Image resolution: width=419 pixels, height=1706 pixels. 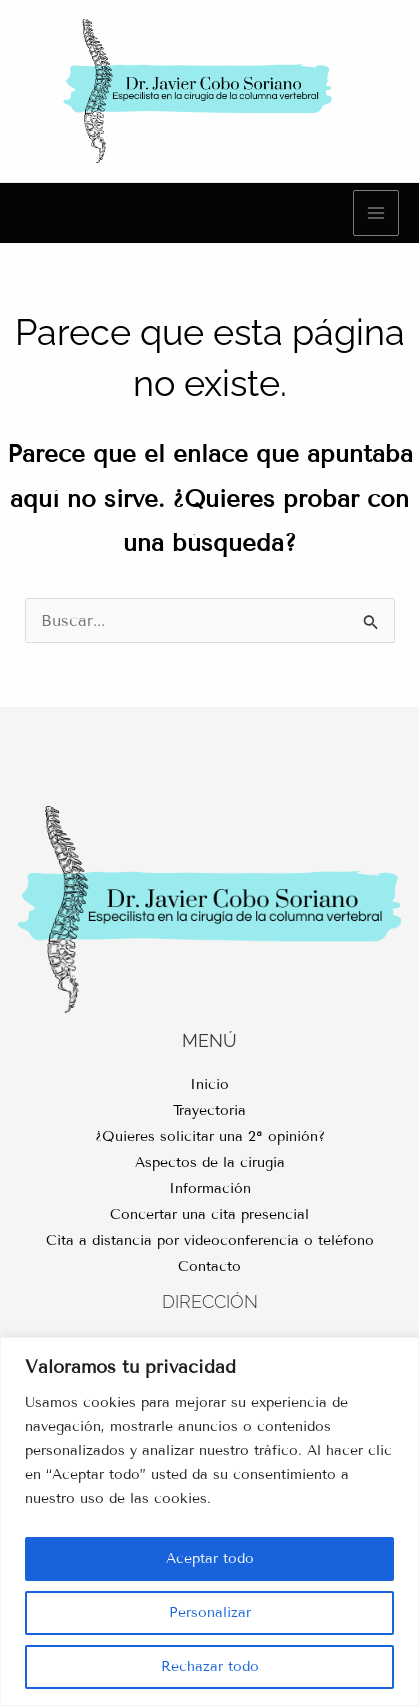 What do you see at coordinates (210, 1136) in the screenshot?
I see `¿Quieres solicitar una 2ª opinión?` at bounding box center [210, 1136].